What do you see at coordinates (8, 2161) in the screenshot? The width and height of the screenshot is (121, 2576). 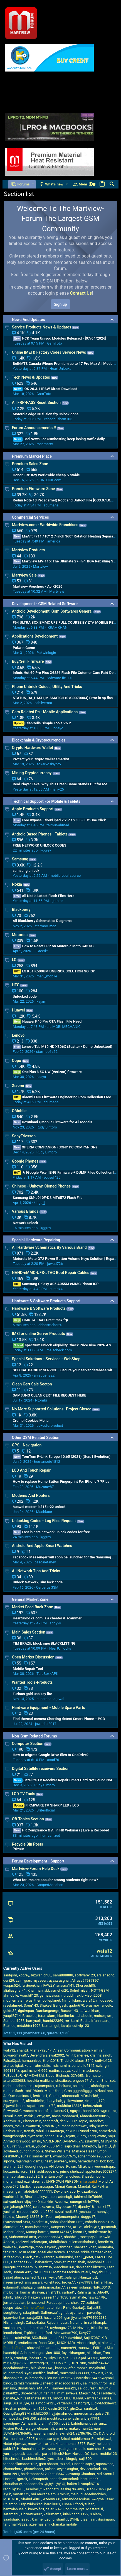 I see `alpona` at bounding box center [8, 2161].